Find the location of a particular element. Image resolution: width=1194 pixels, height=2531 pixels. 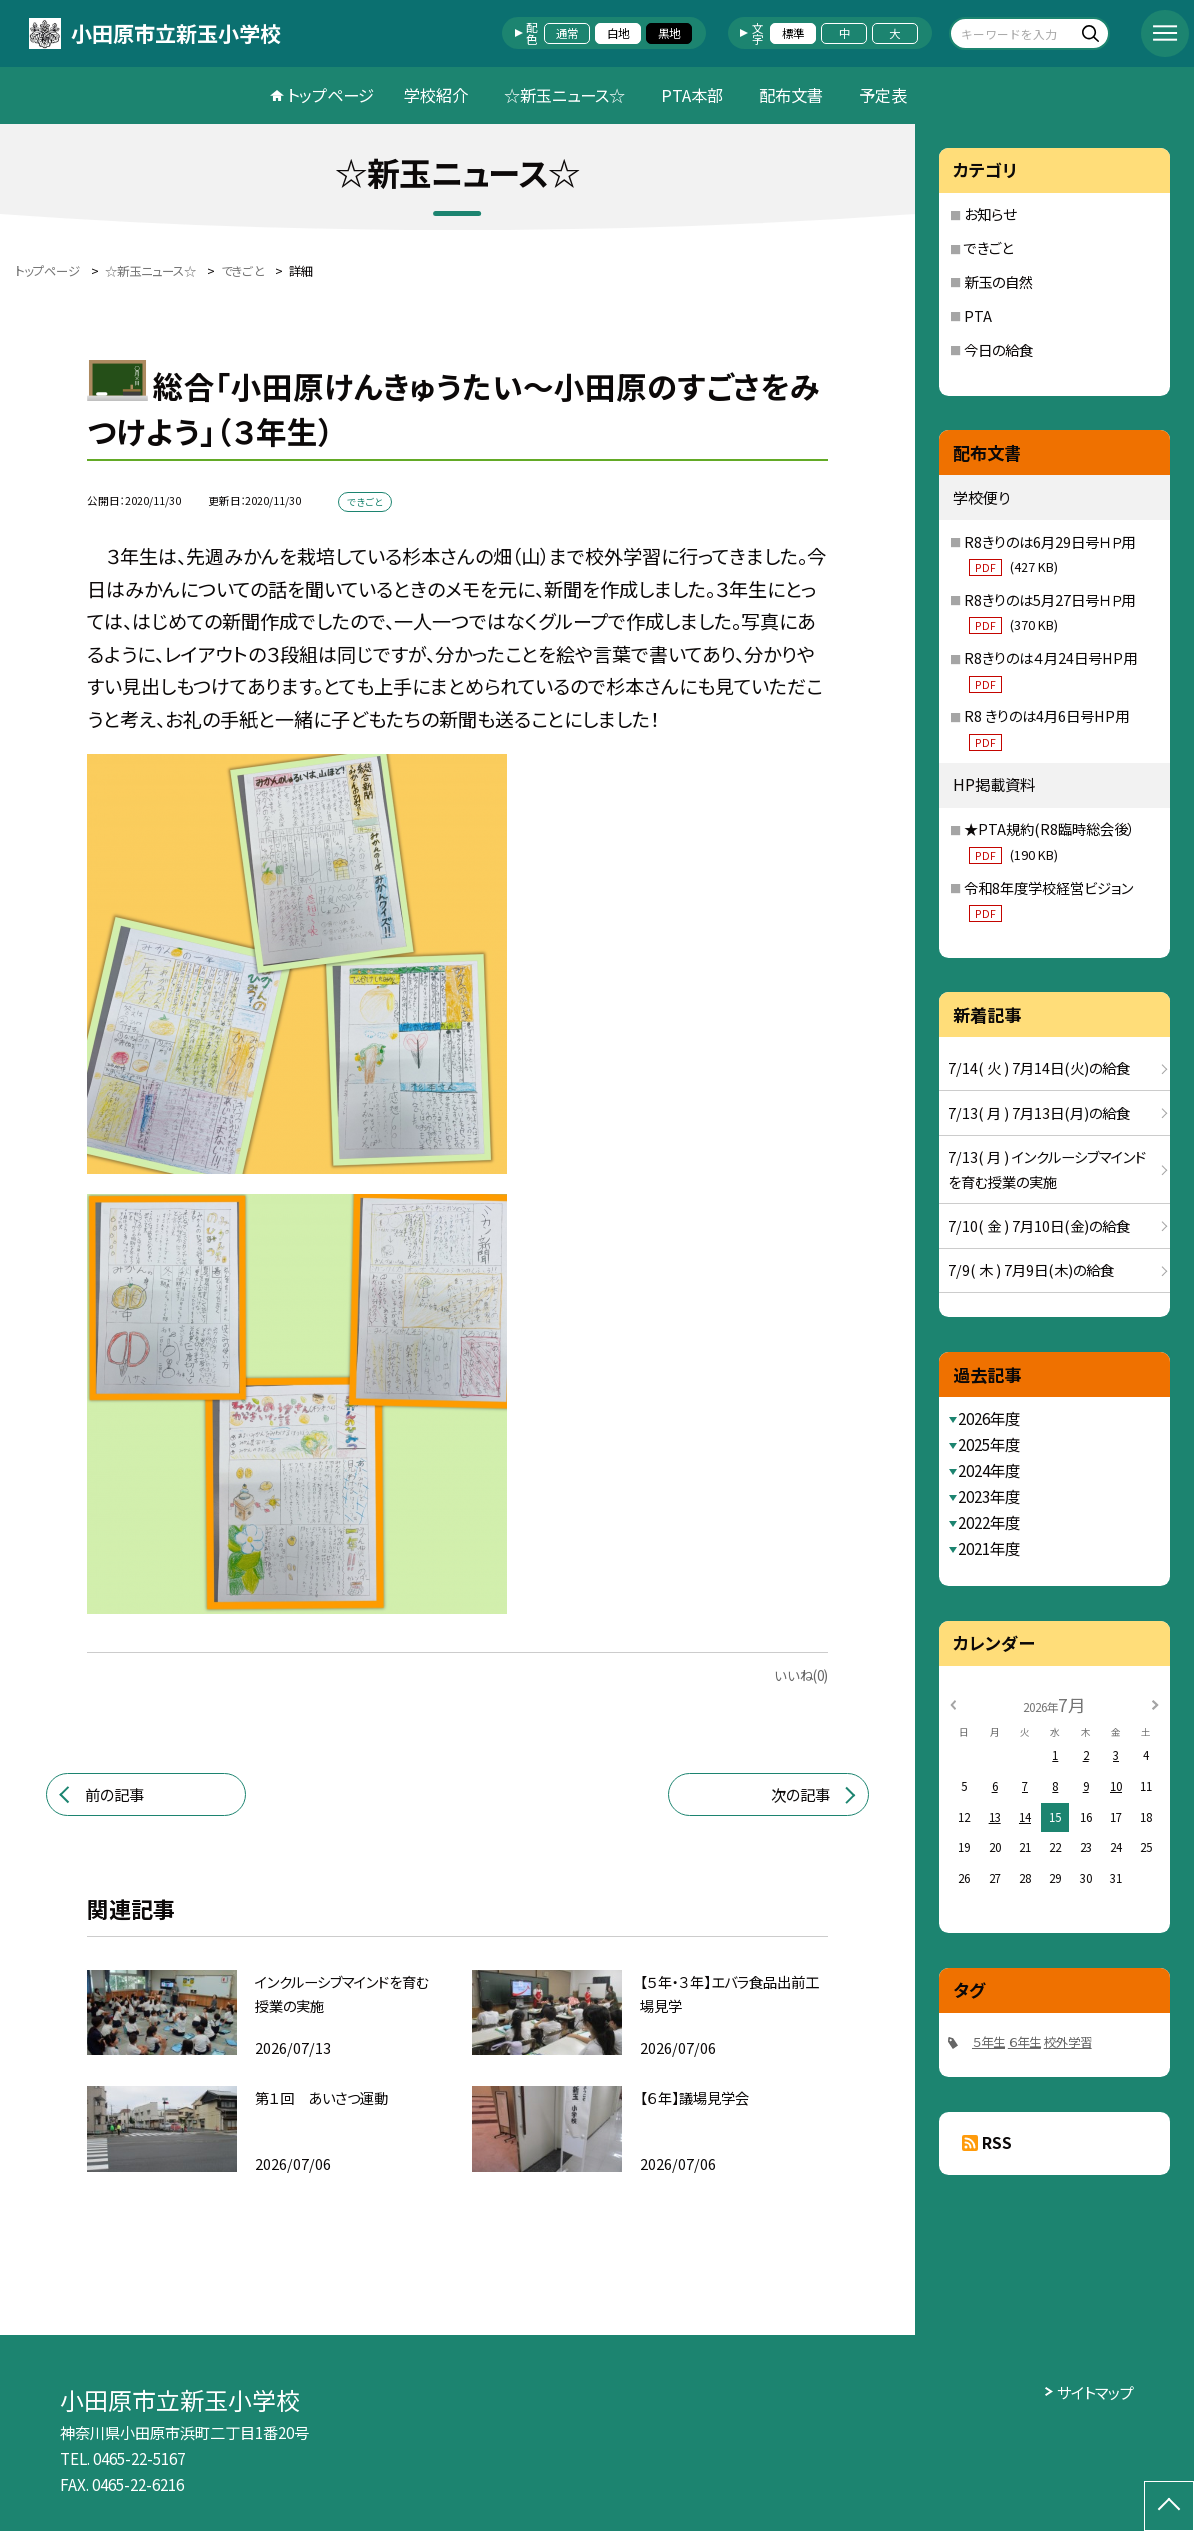

7/13( 月 ) 7月13日(月)の給食 is located at coordinates (1039, 1112).